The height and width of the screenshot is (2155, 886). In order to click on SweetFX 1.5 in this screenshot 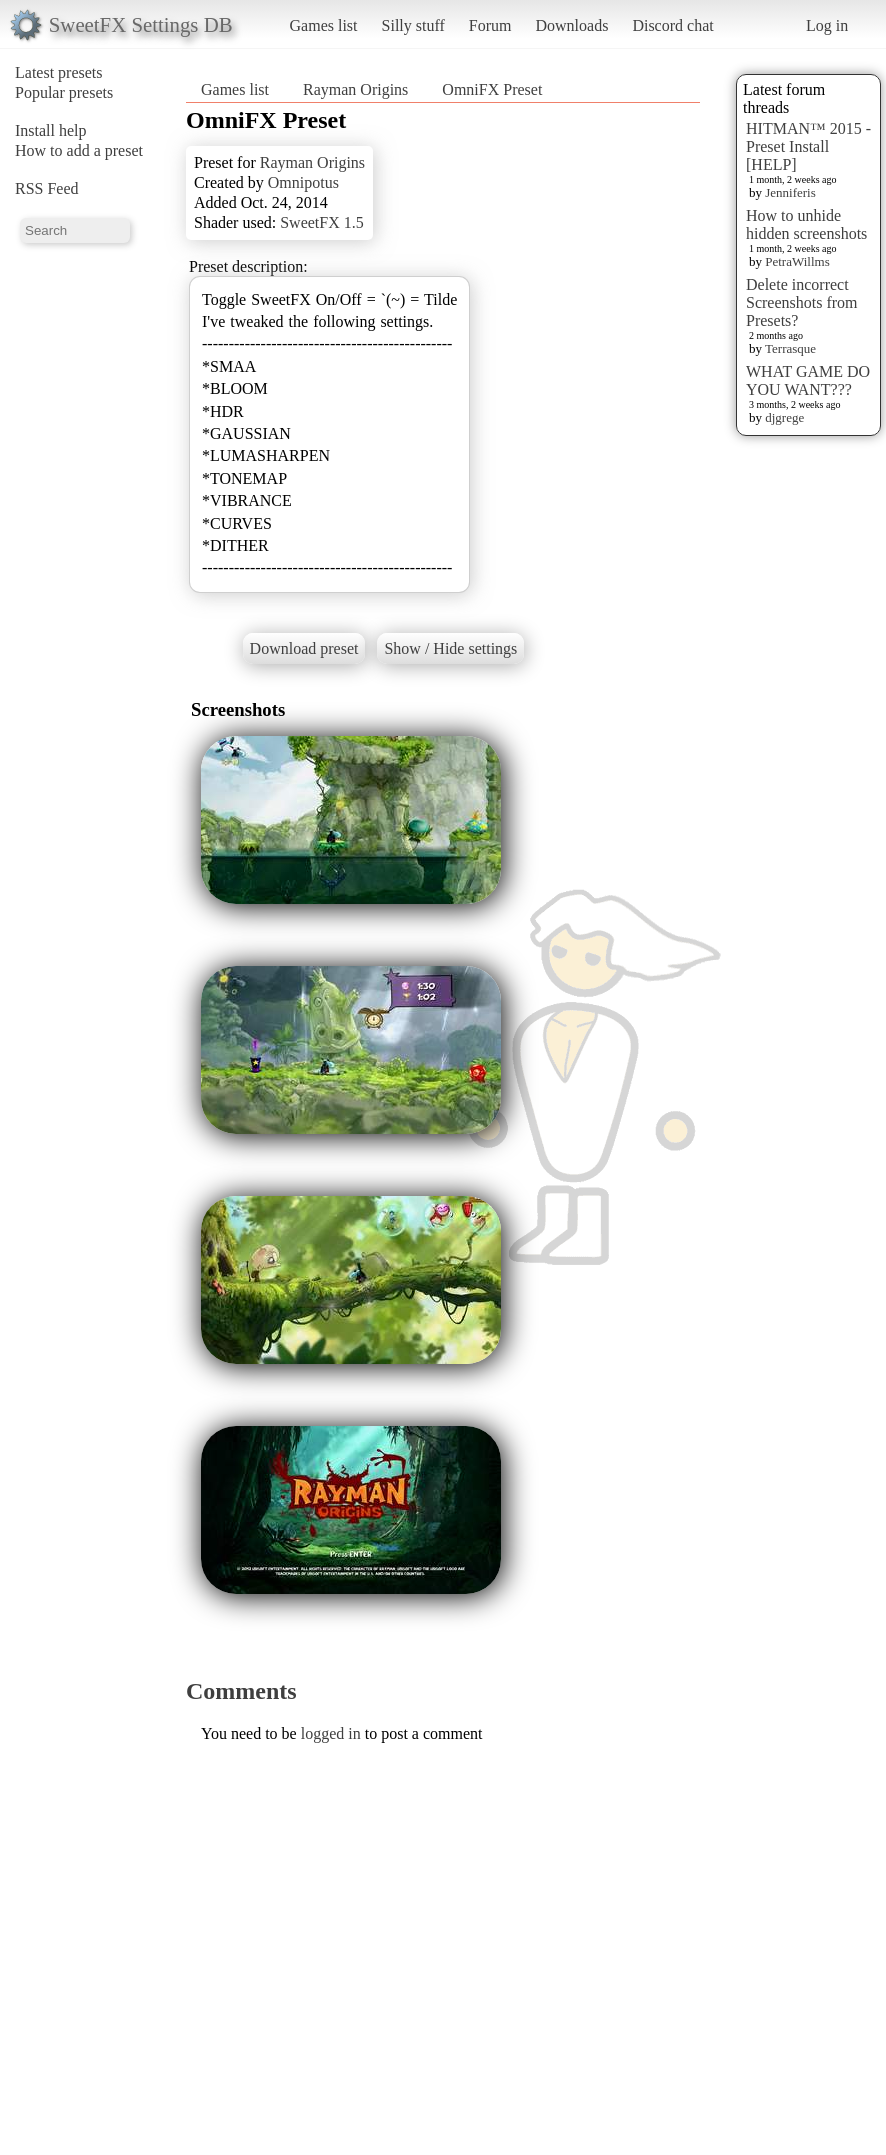, I will do `click(322, 222)`.